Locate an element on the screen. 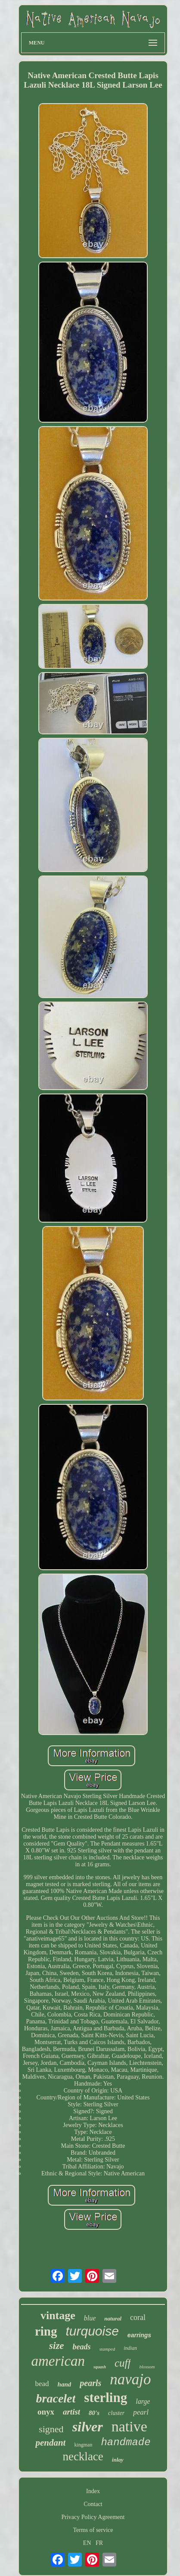  onyx is located at coordinates (45, 2411).